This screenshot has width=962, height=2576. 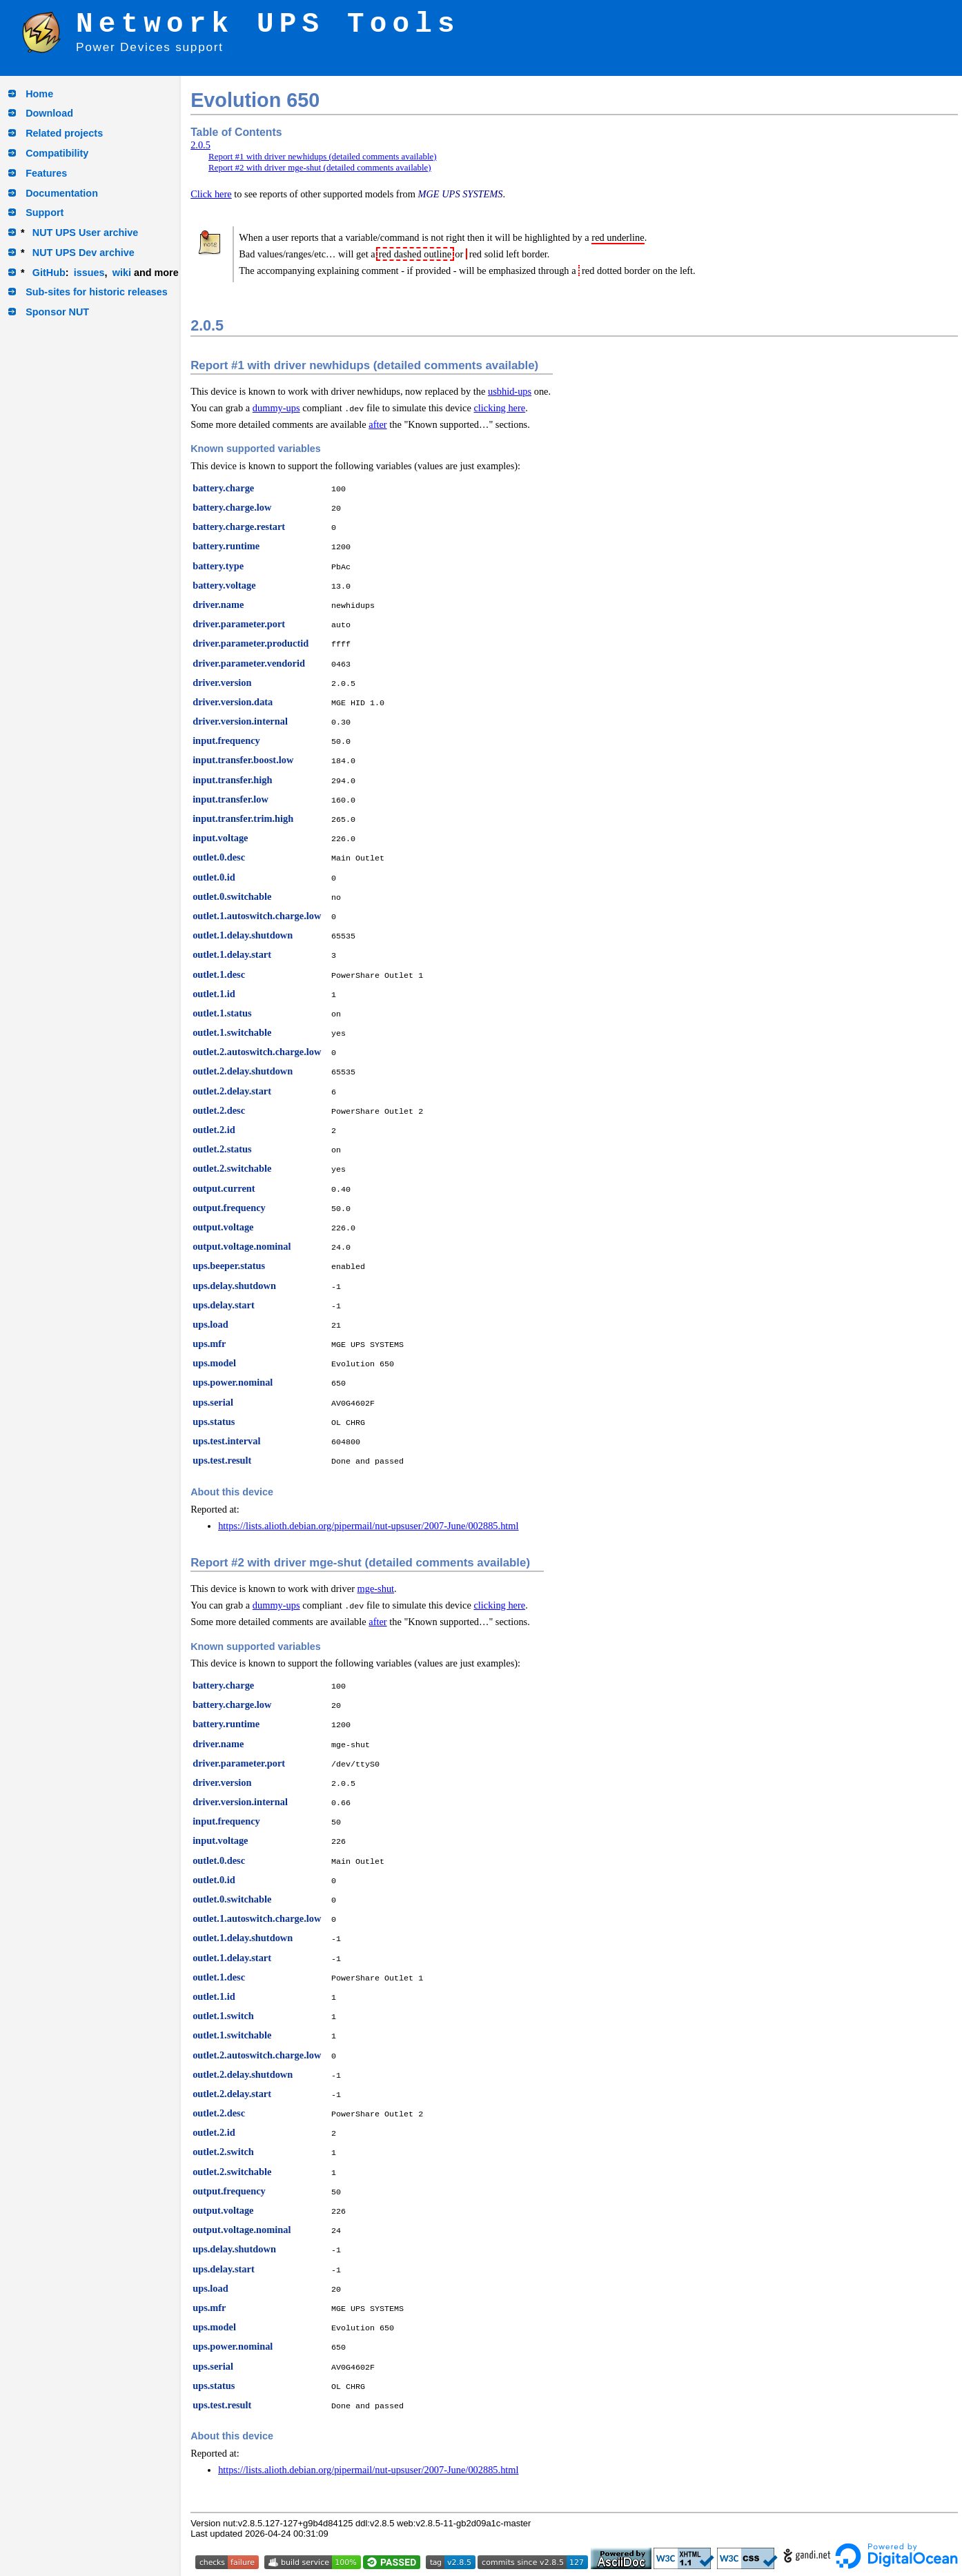 I want to click on Documentation, so click(x=62, y=193).